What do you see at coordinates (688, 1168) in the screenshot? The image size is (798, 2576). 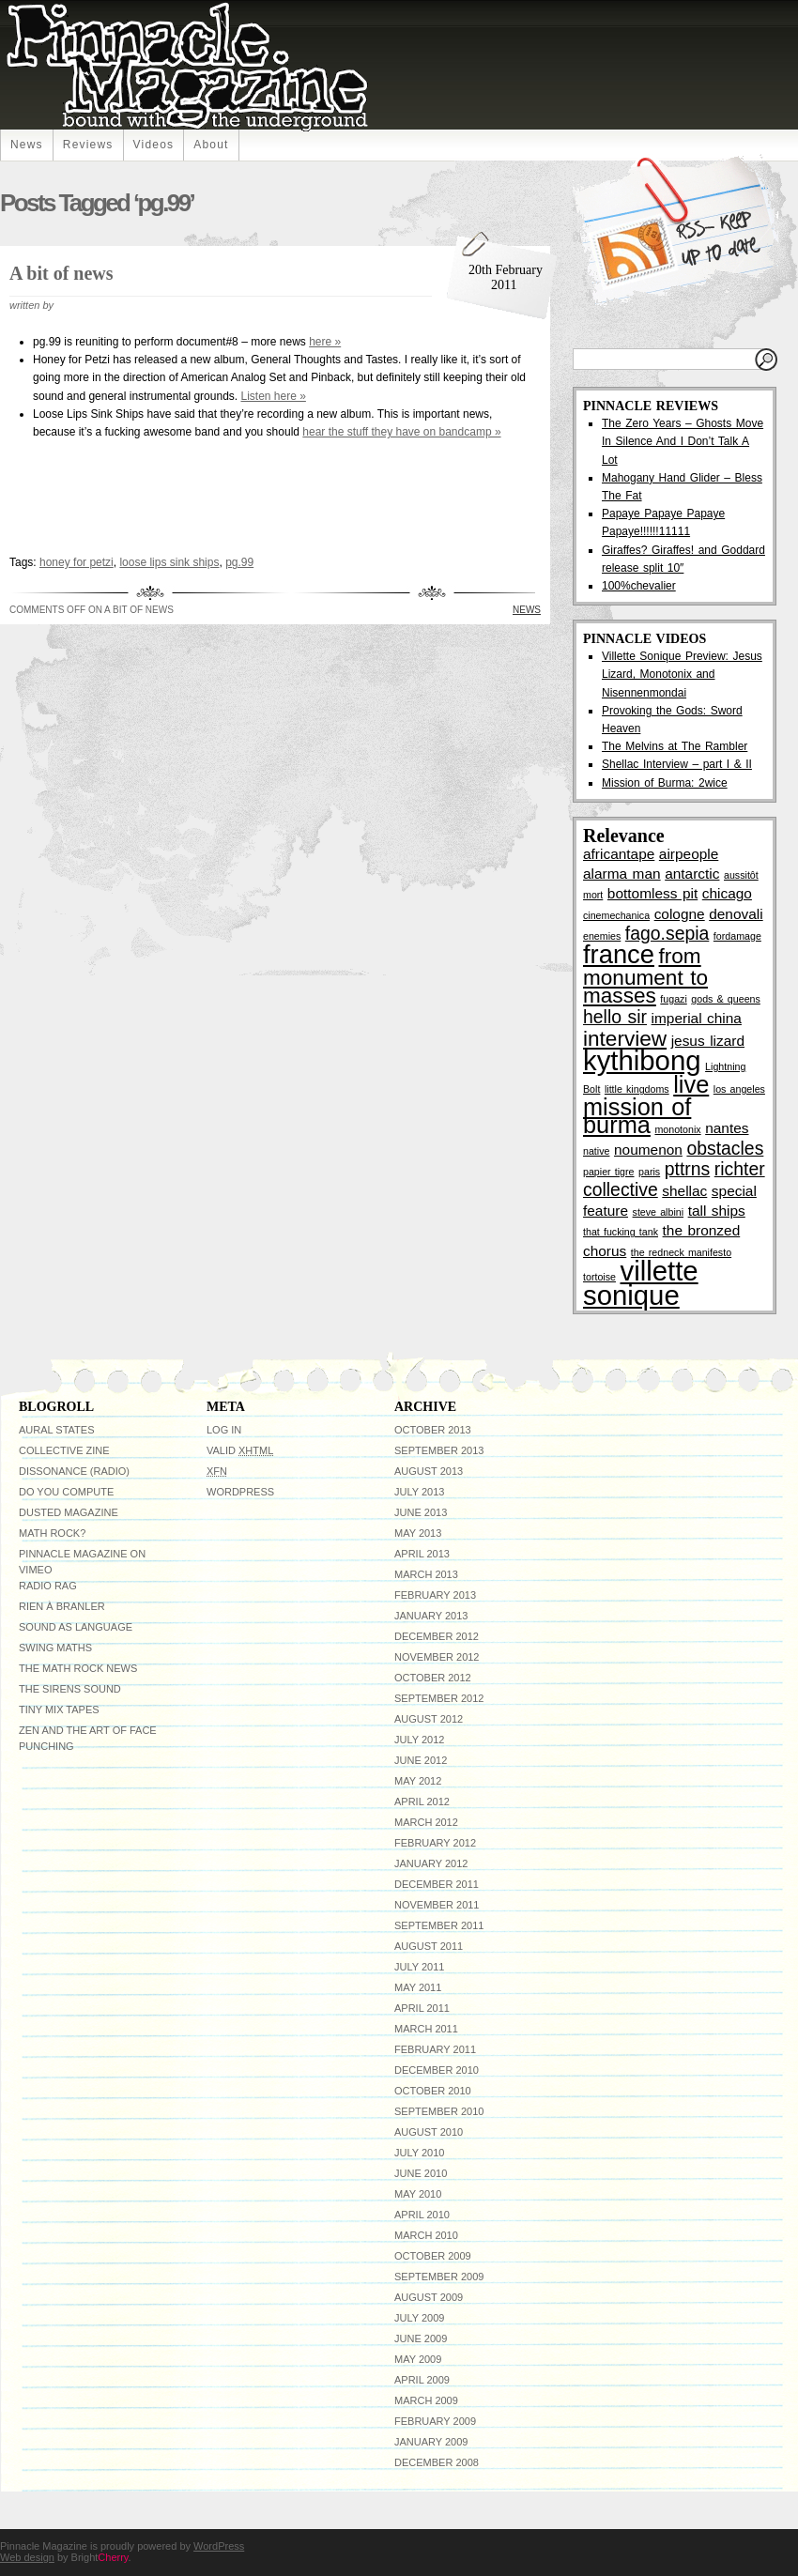 I see `pttrns [pttrns (4 items)]` at bounding box center [688, 1168].